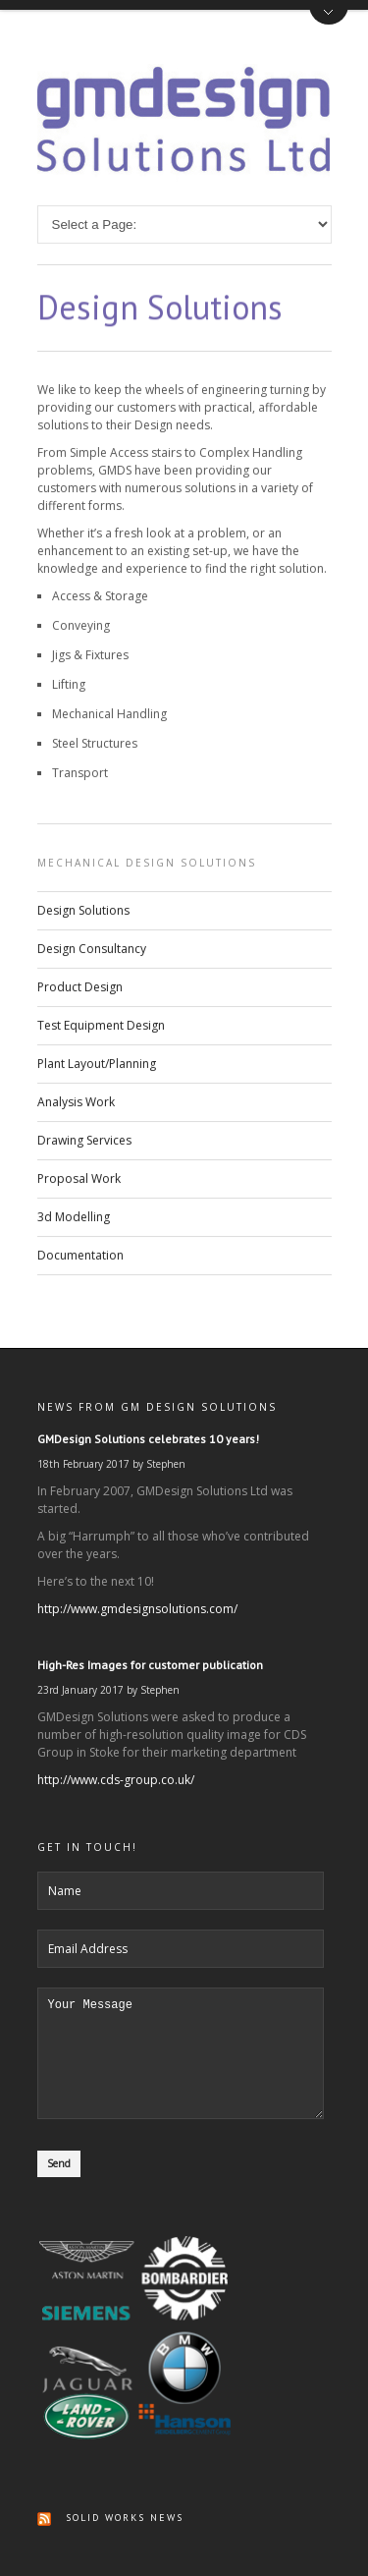  I want to click on 3d Modelling, so click(73, 1216).